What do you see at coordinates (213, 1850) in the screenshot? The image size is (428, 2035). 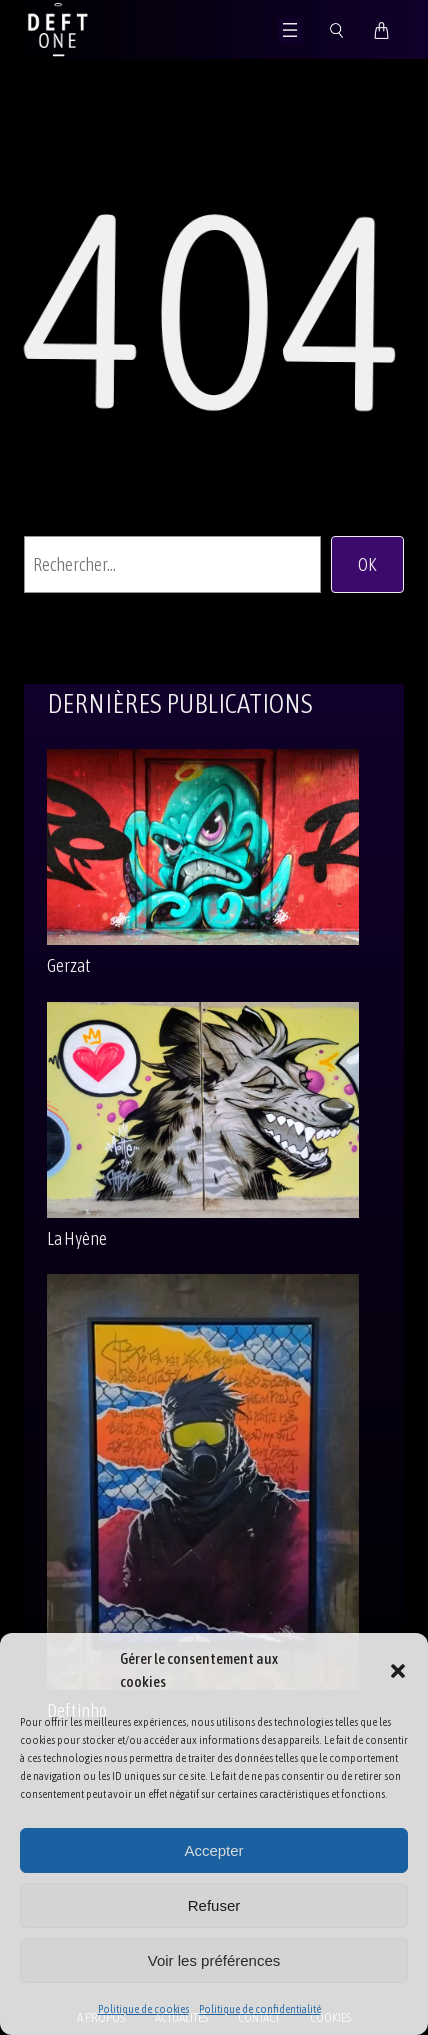 I see `Accepter` at bounding box center [213, 1850].